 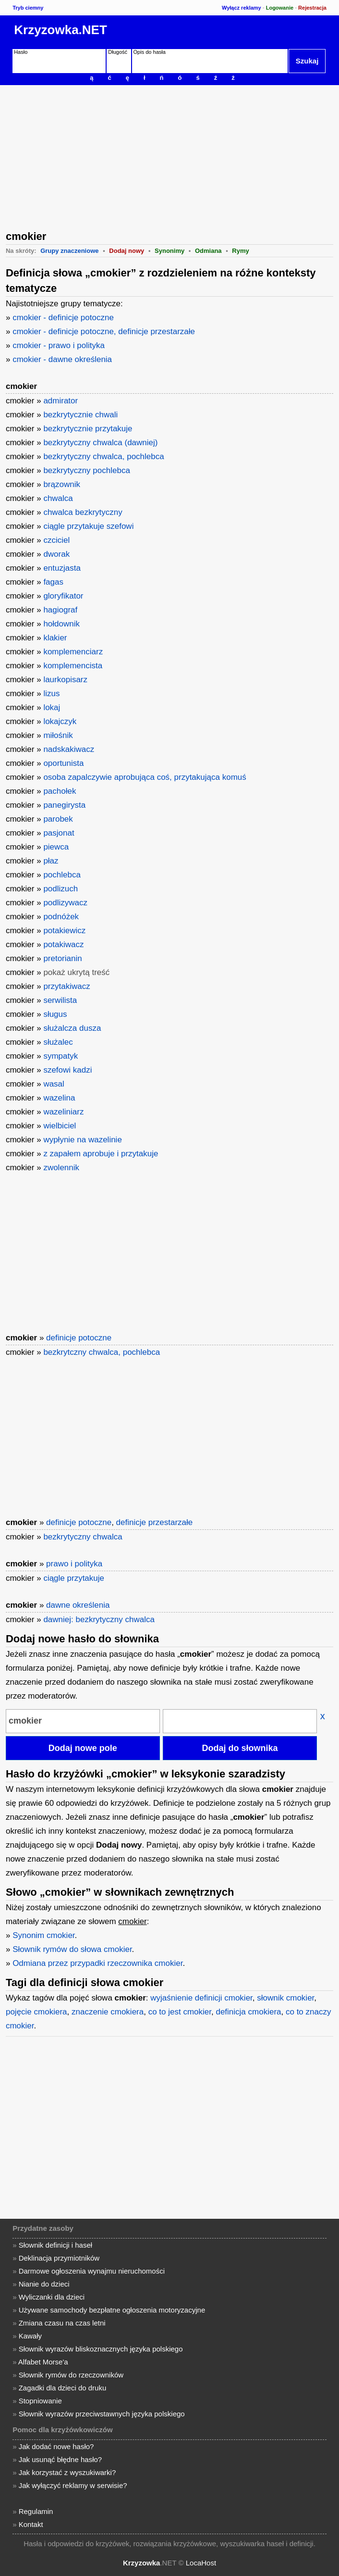 I want to click on Grupy znaczeniowe, so click(x=69, y=250).